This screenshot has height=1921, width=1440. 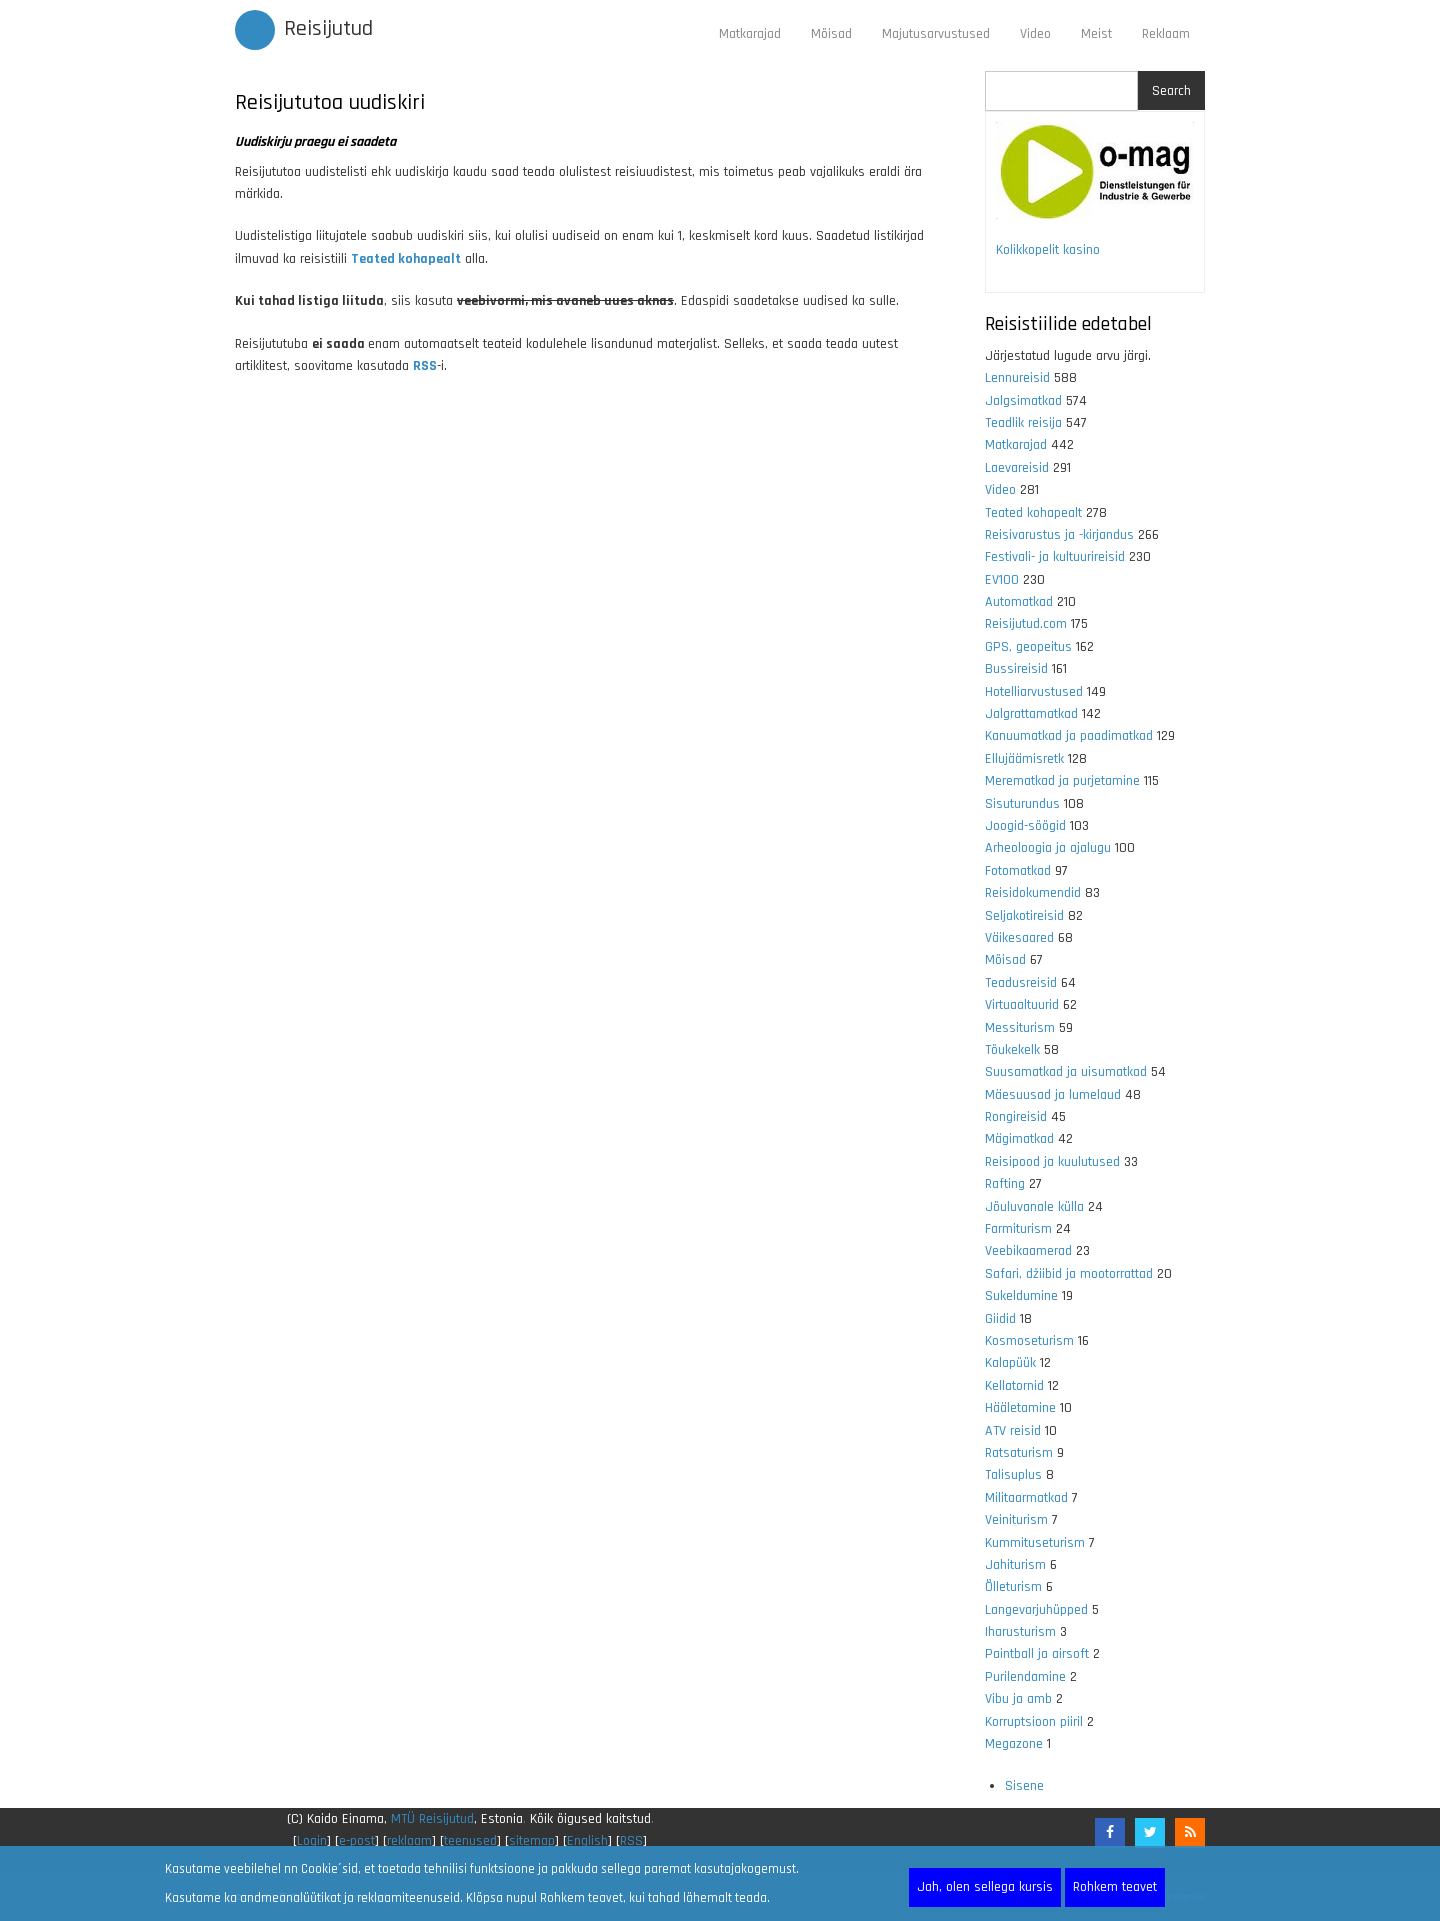 I want to click on Jah, olen sellega kursis, so click(x=985, y=1887).